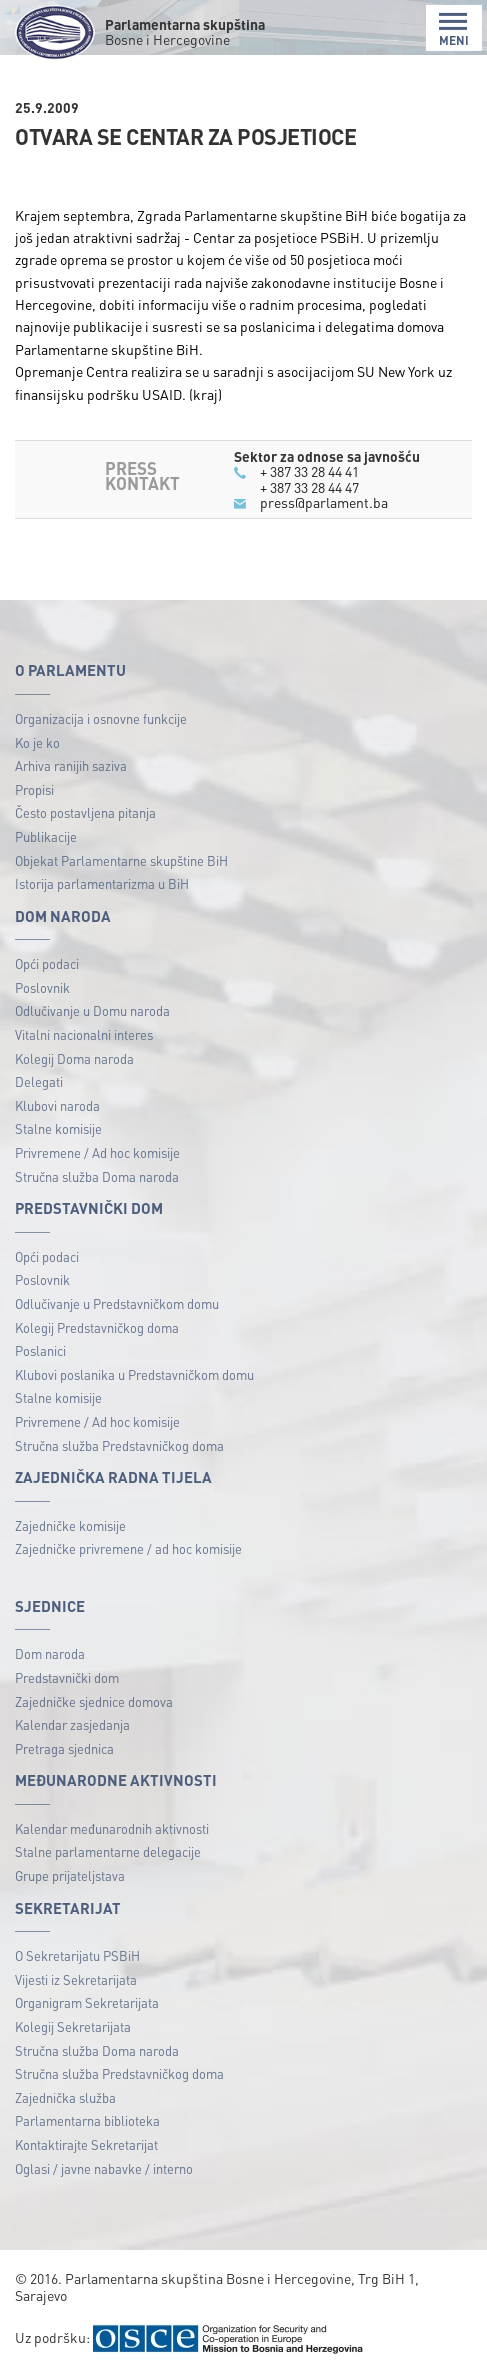 The height and width of the screenshot is (2374, 487). What do you see at coordinates (34, 789) in the screenshot?
I see `Propisi` at bounding box center [34, 789].